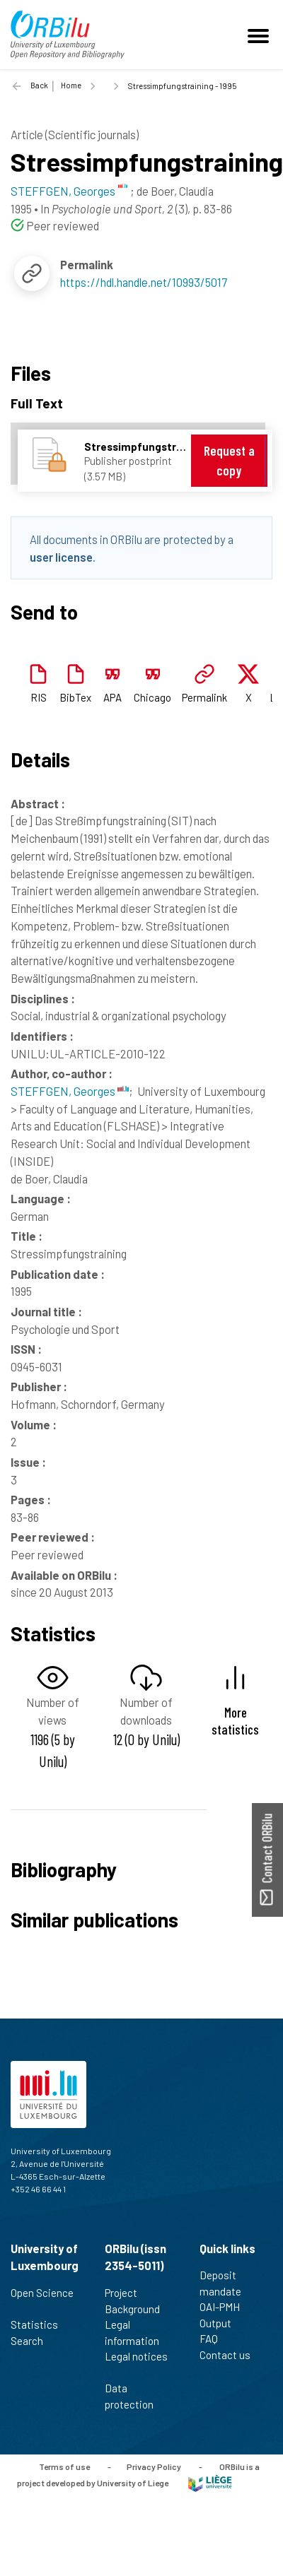 This screenshot has height=2576, width=283. I want to click on Open Science, so click(42, 2300).